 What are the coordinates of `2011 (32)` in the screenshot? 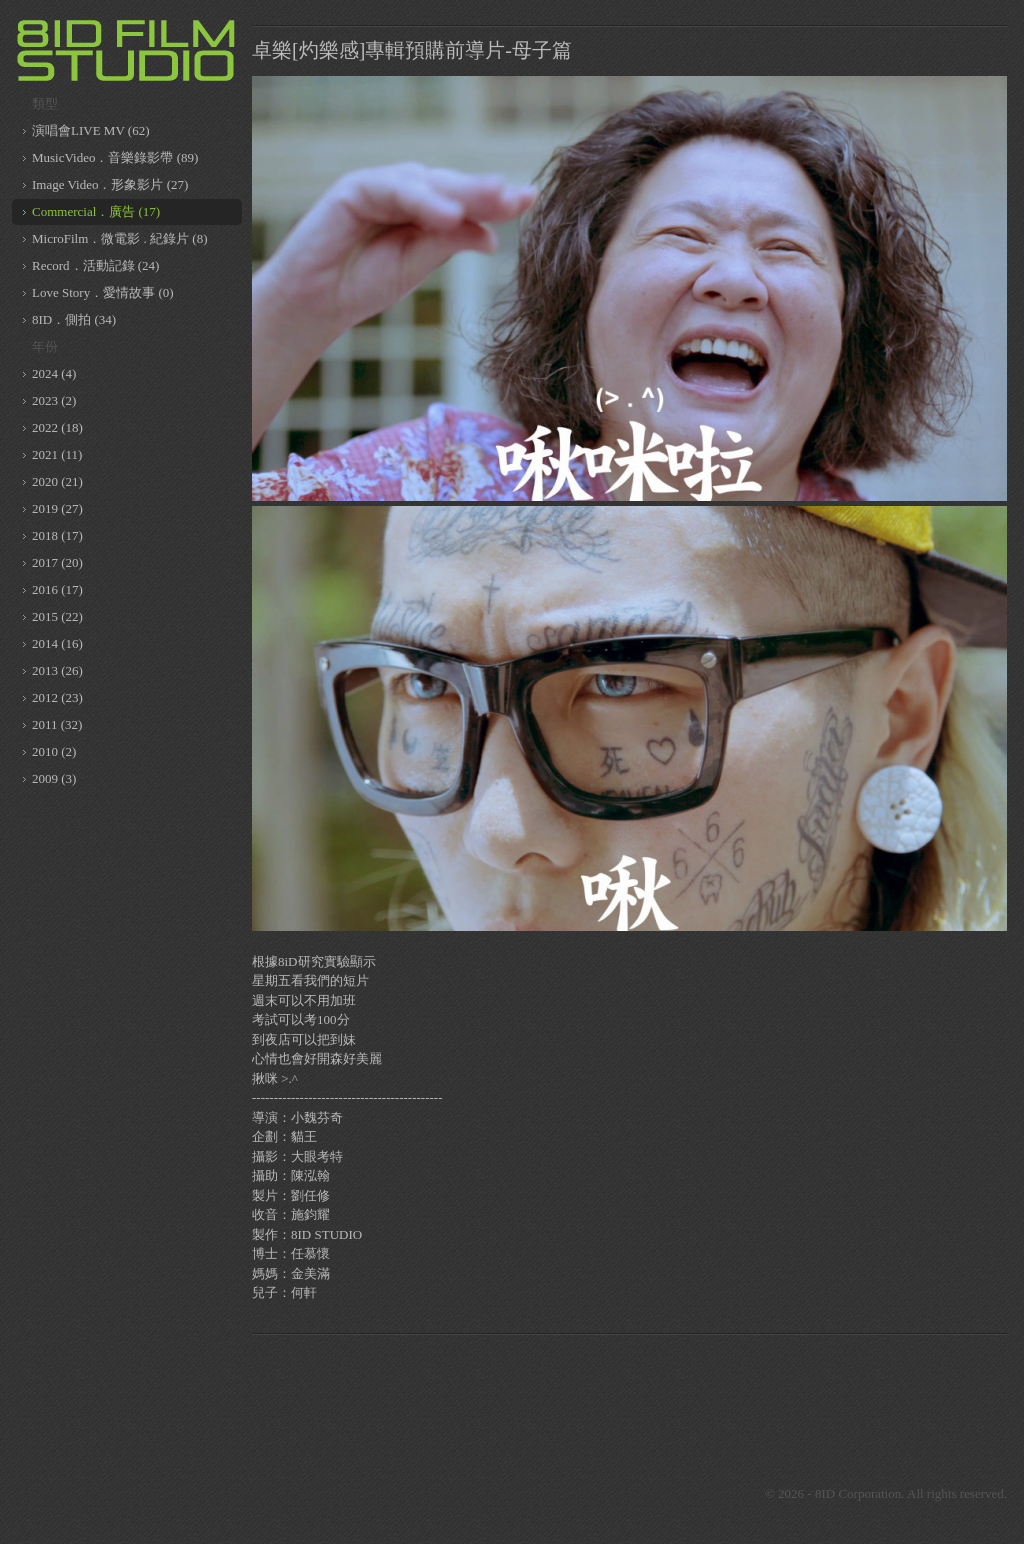 It's located at (57, 724).